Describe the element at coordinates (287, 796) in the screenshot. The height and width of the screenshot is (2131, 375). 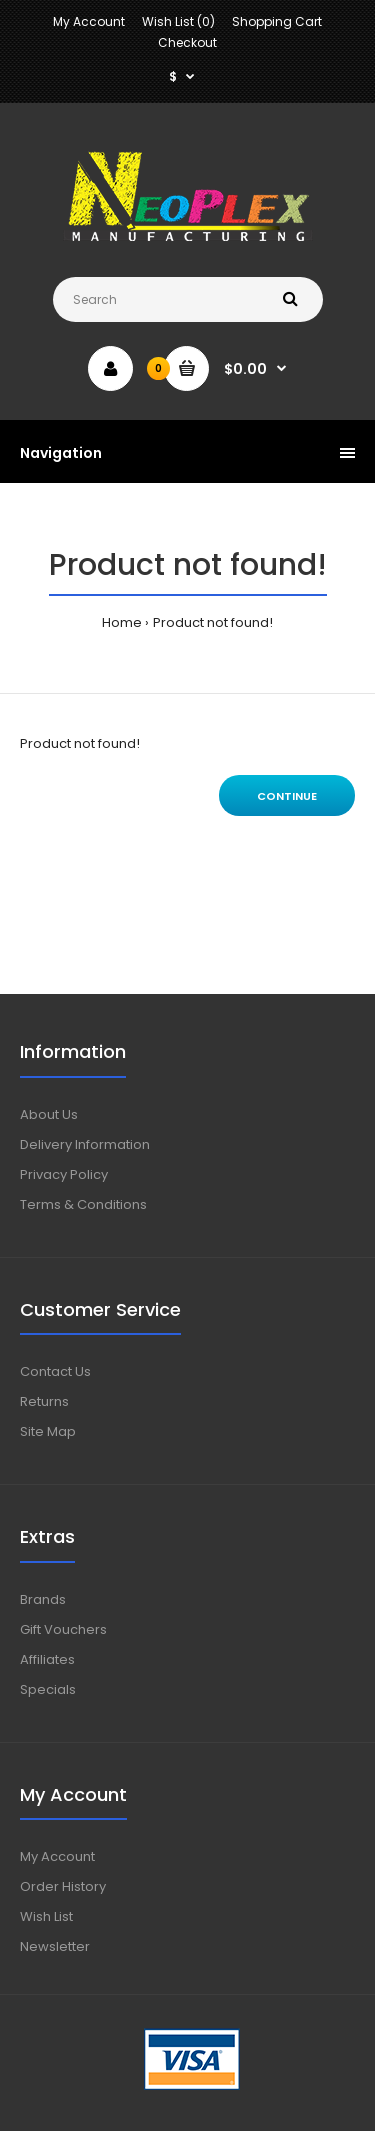
I see `Continue` at that location.